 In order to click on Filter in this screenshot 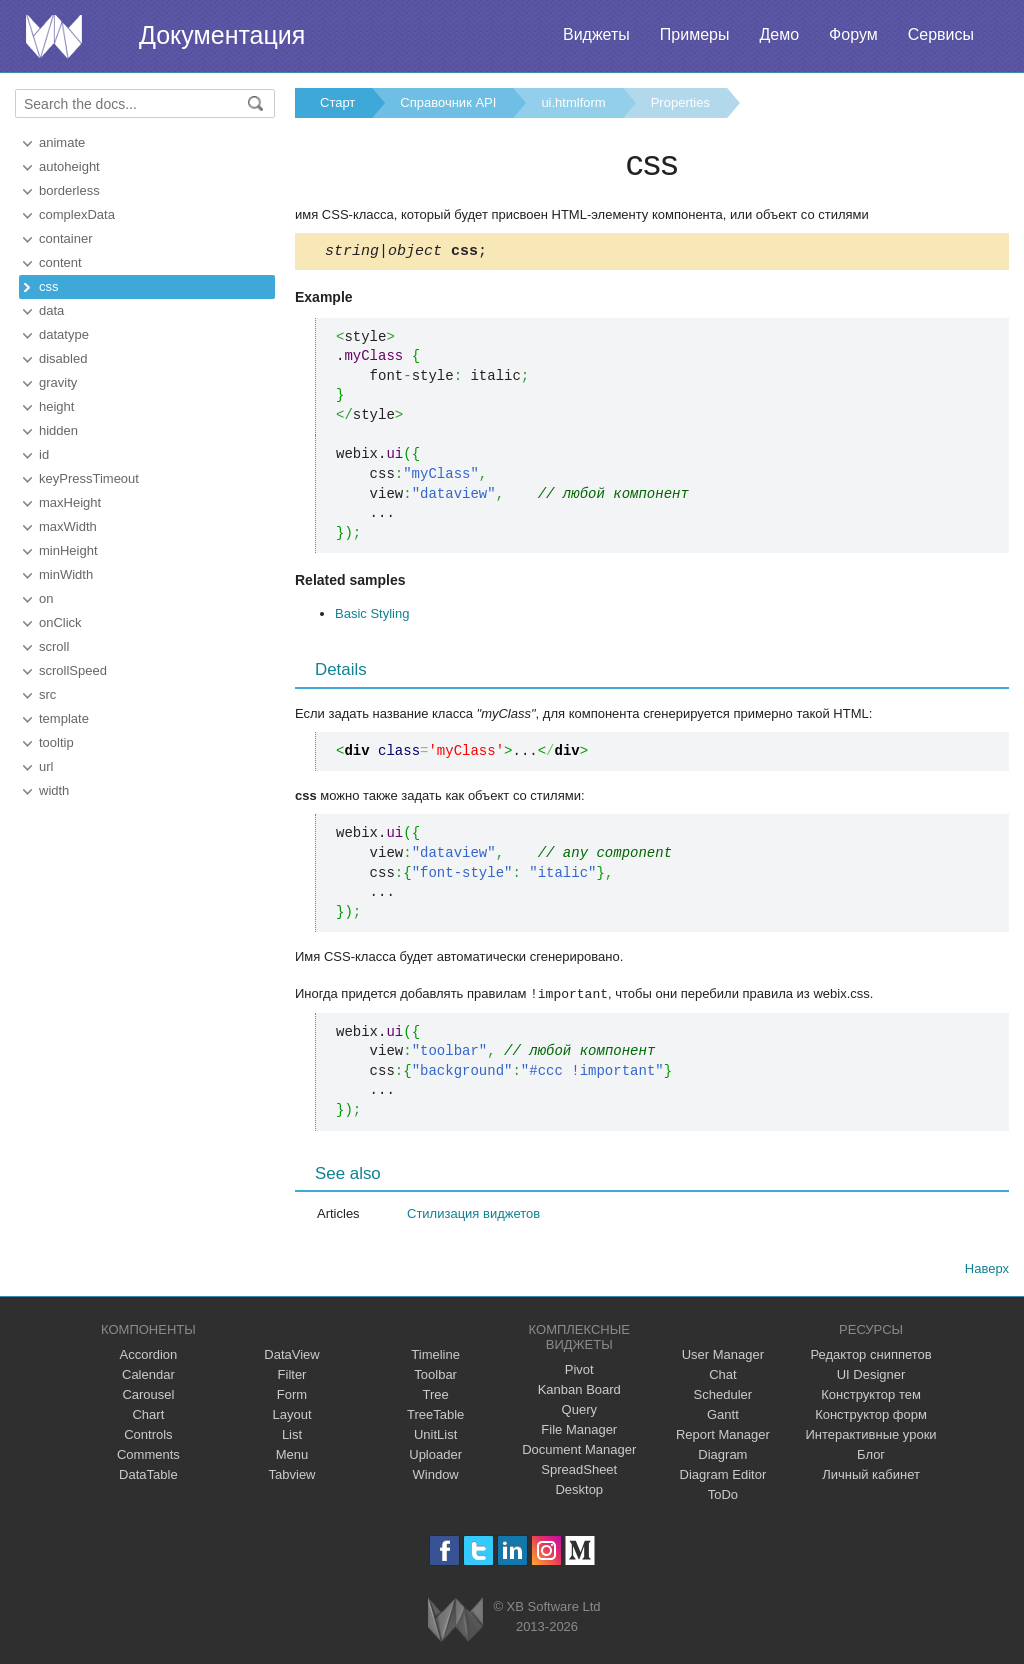, I will do `click(292, 1376)`.